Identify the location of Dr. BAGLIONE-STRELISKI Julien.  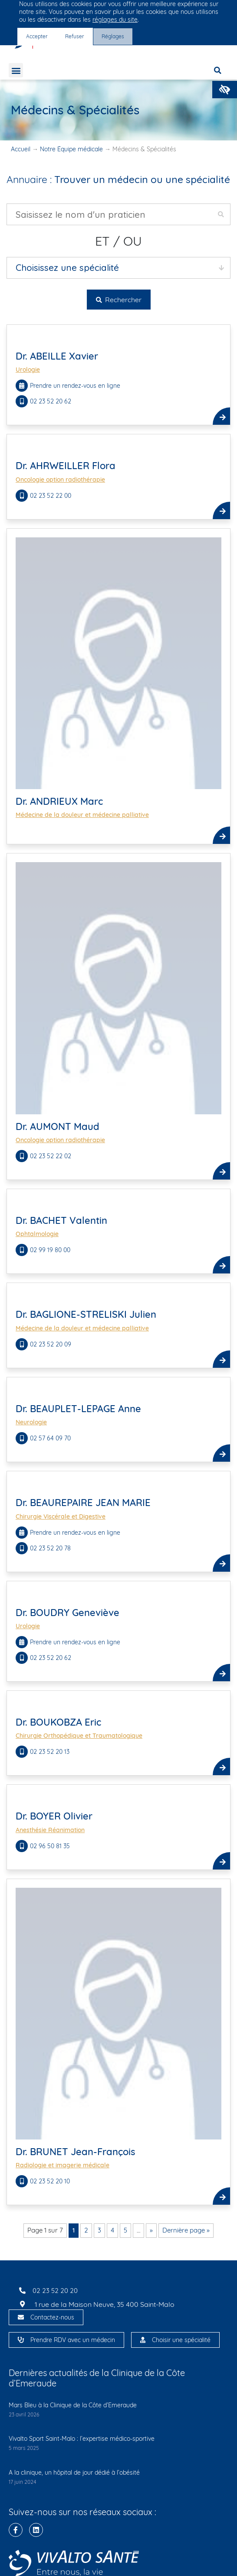
(86, 1314).